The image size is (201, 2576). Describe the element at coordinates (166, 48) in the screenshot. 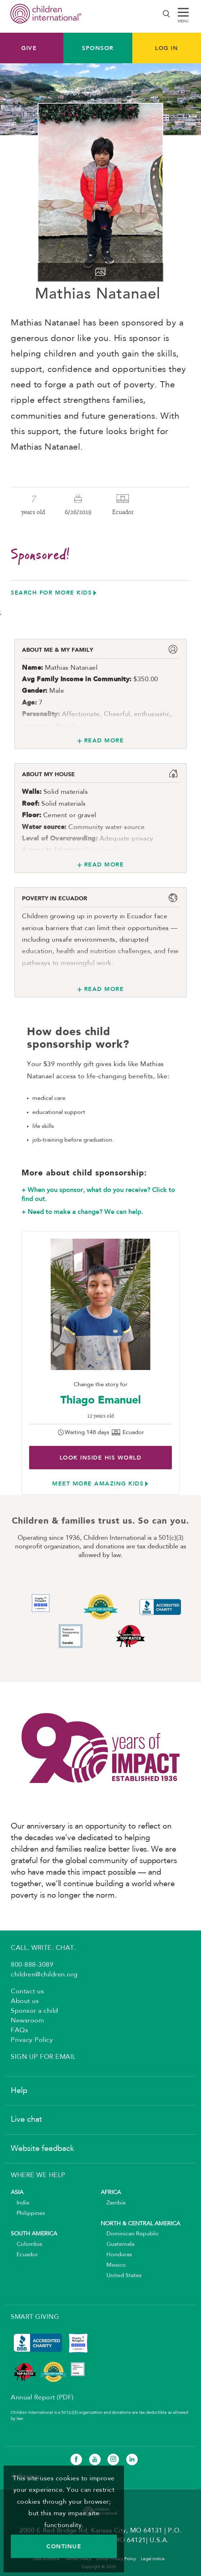

I see `LOG IN` at that location.